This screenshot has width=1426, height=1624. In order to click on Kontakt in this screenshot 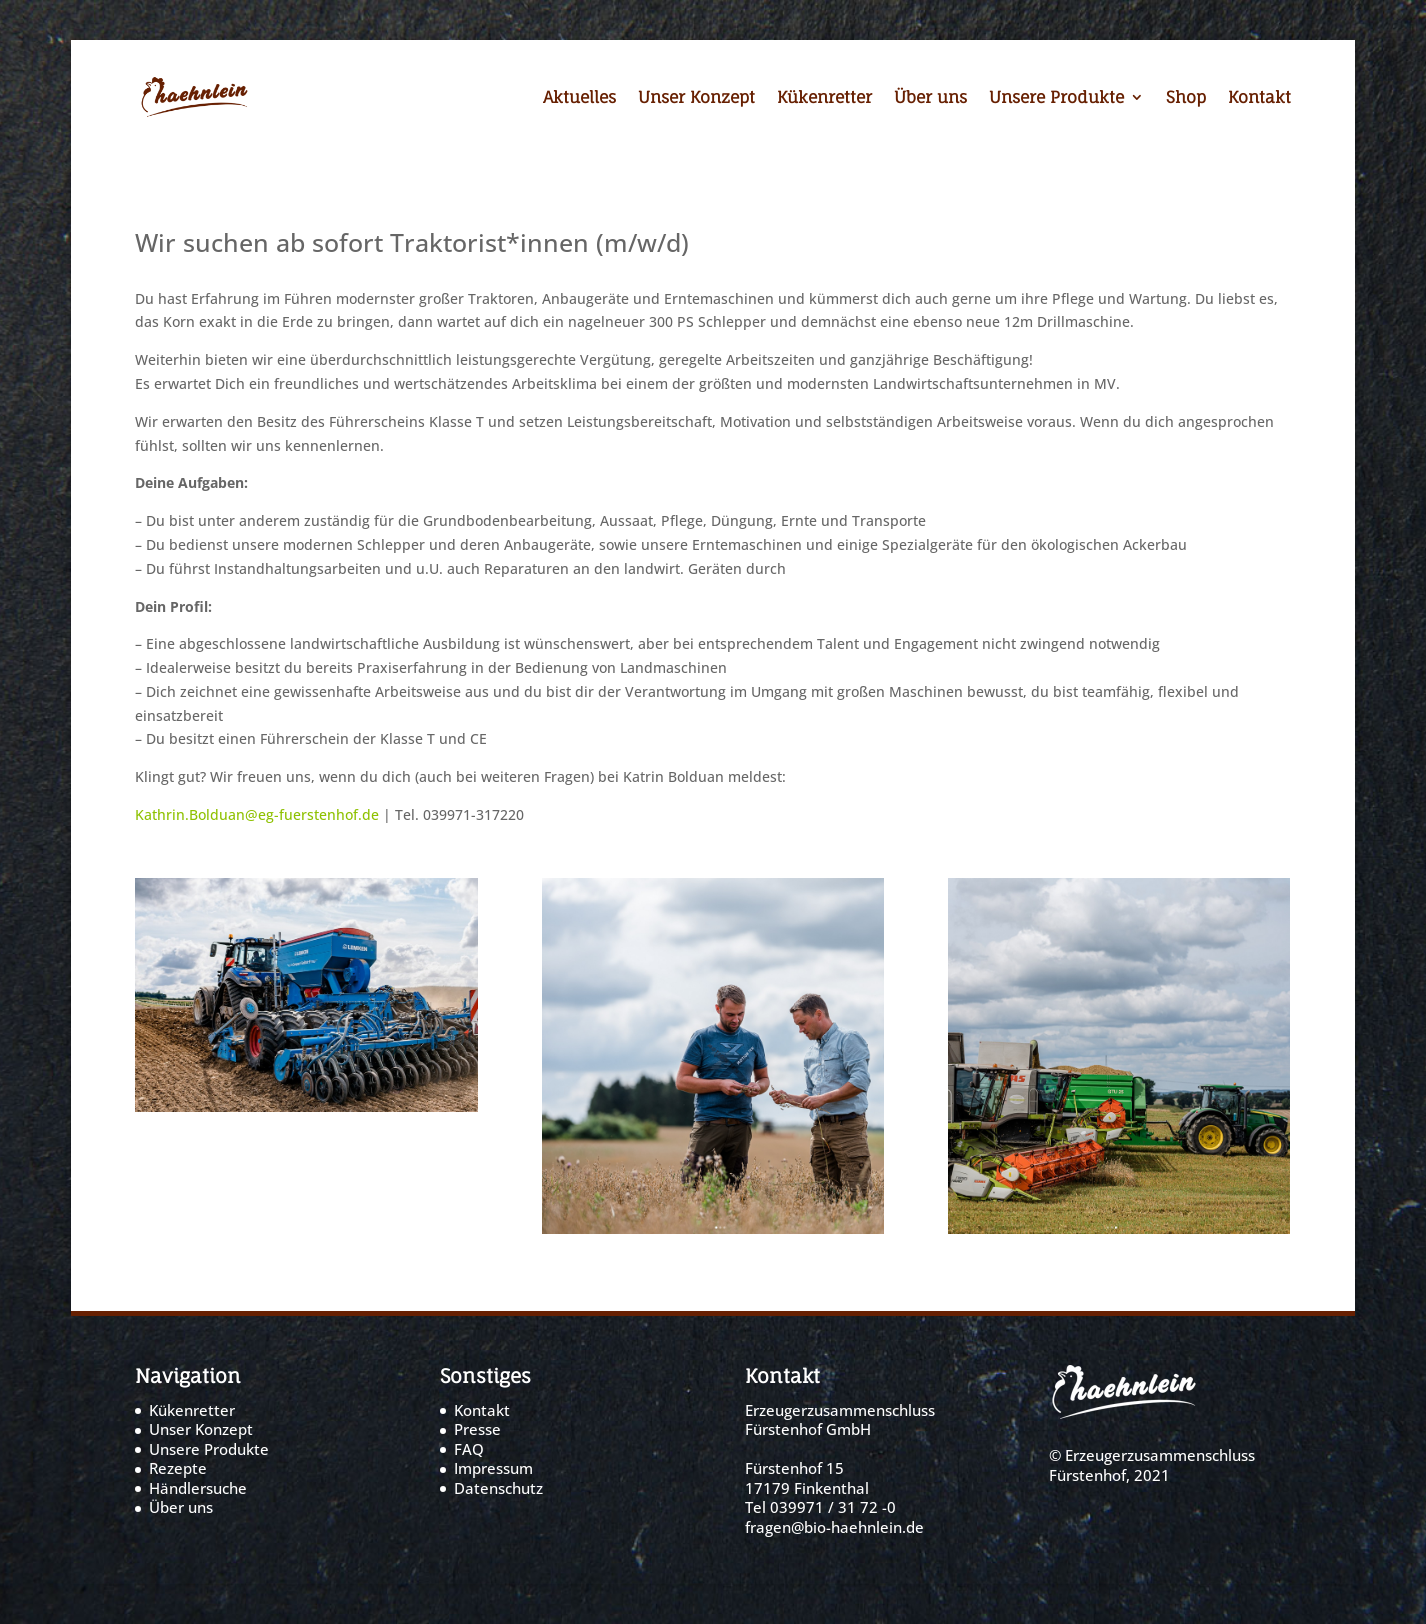, I will do `click(1259, 98)`.